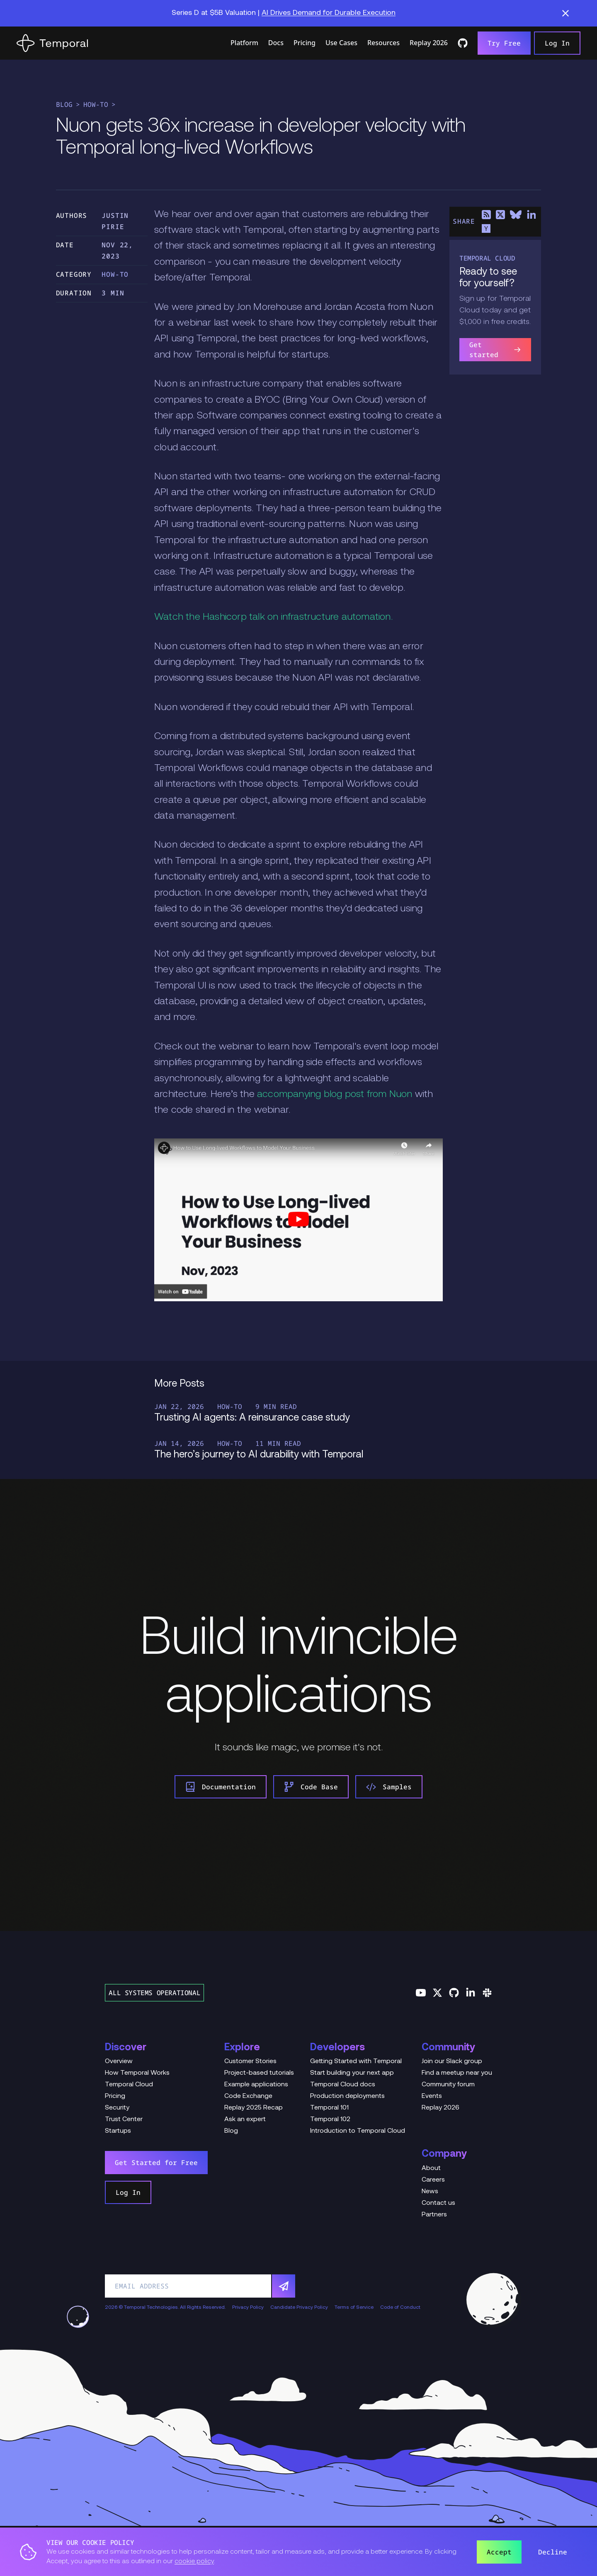 This screenshot has width=597, height=2576. I want to click on Docs, so click(276, 42).